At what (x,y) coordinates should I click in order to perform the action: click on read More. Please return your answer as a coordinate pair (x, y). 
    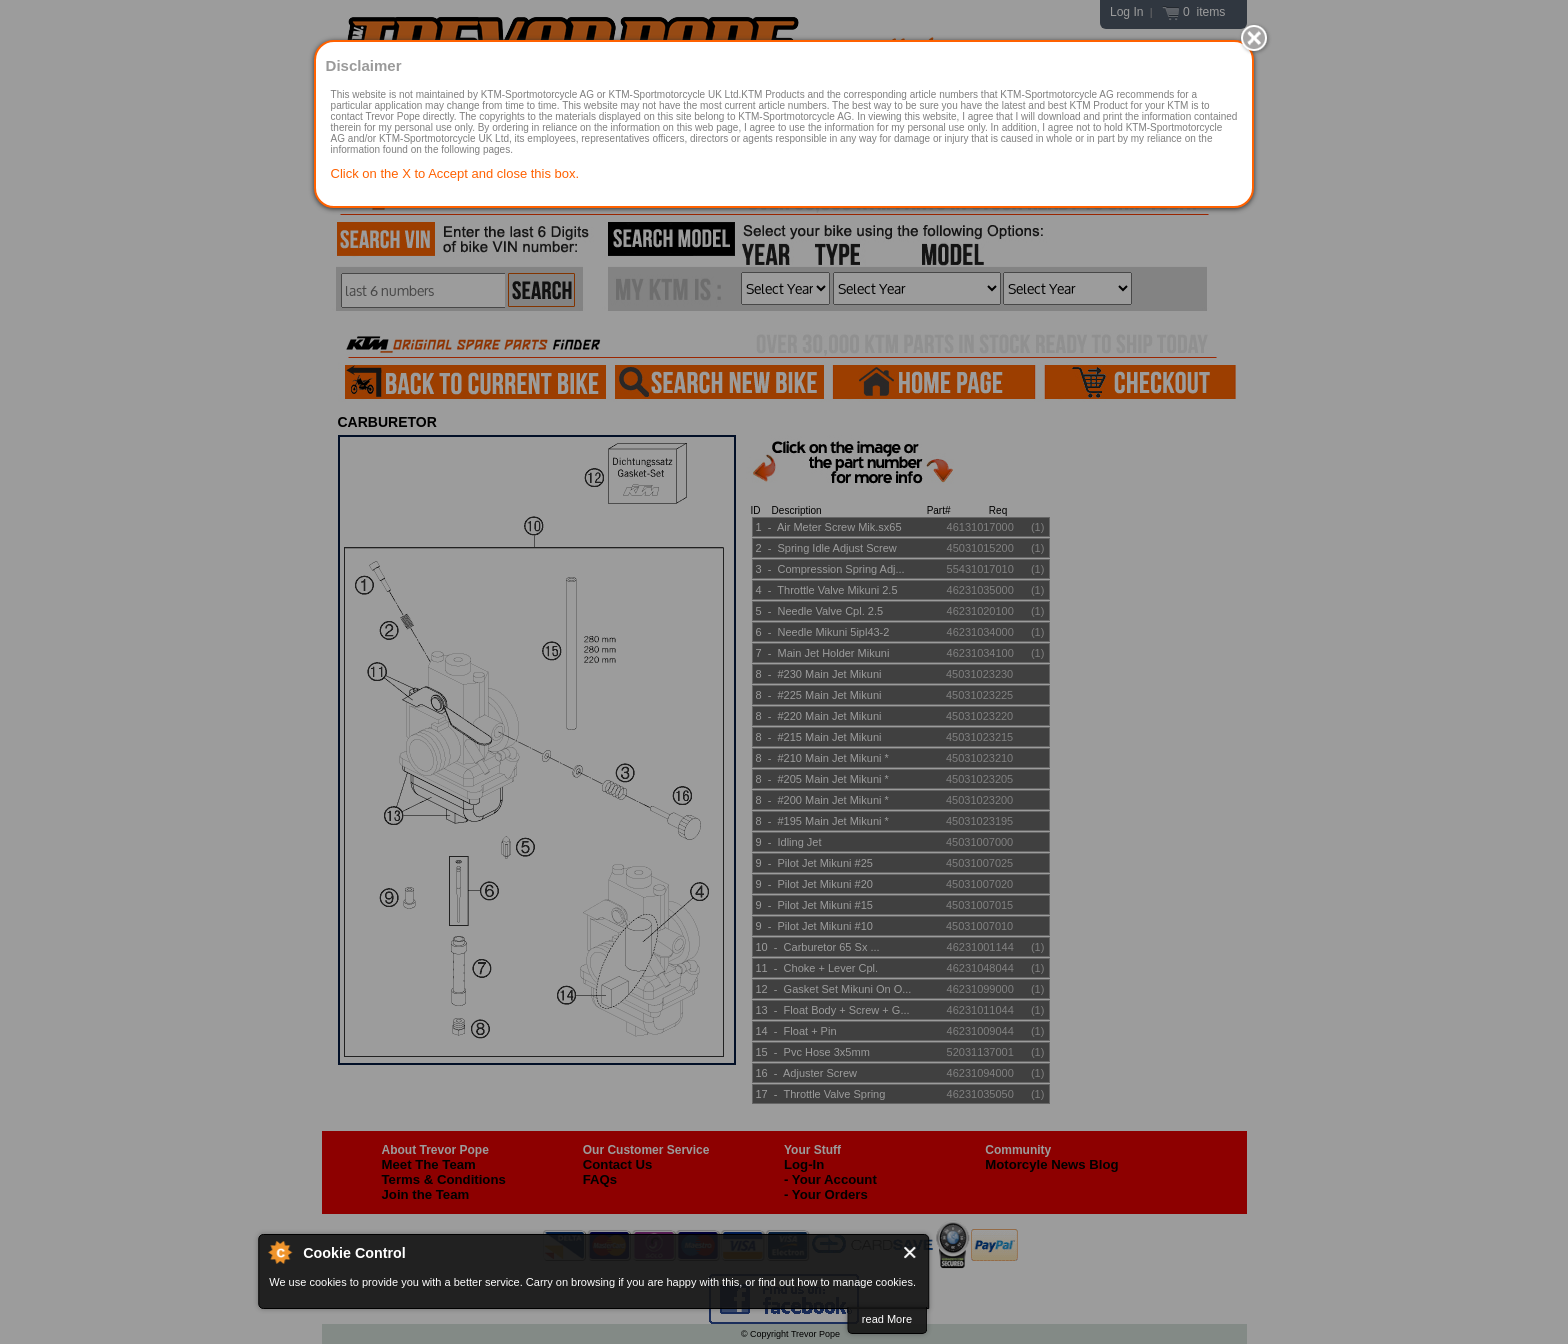
    Looking at the image, I should click on (887, 1319).